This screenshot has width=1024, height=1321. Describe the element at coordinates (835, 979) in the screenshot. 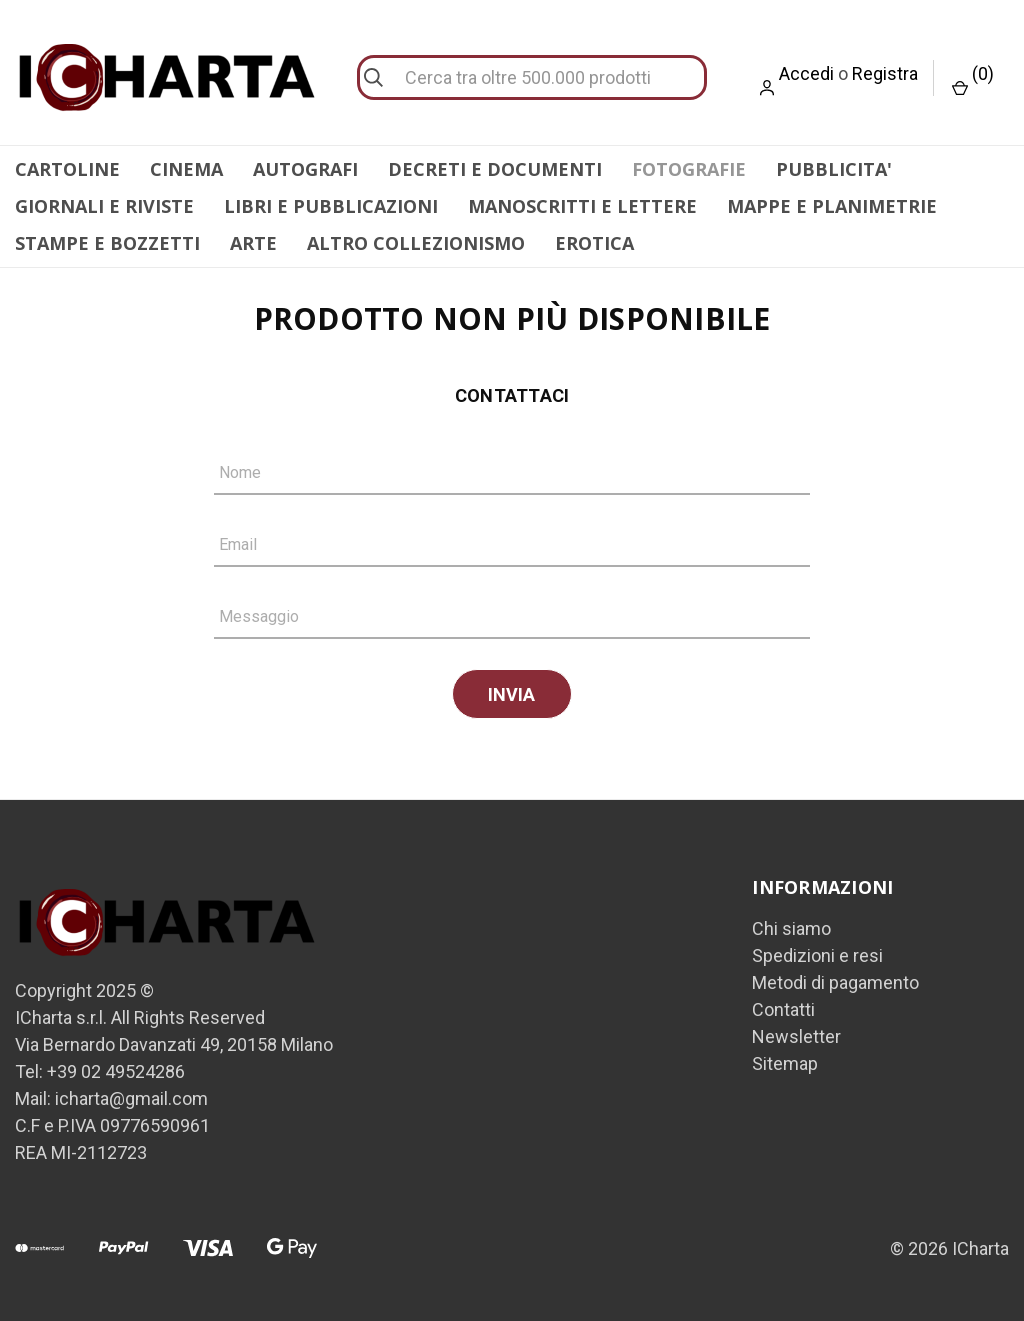

I see `Metodi di pagamento` at that location.